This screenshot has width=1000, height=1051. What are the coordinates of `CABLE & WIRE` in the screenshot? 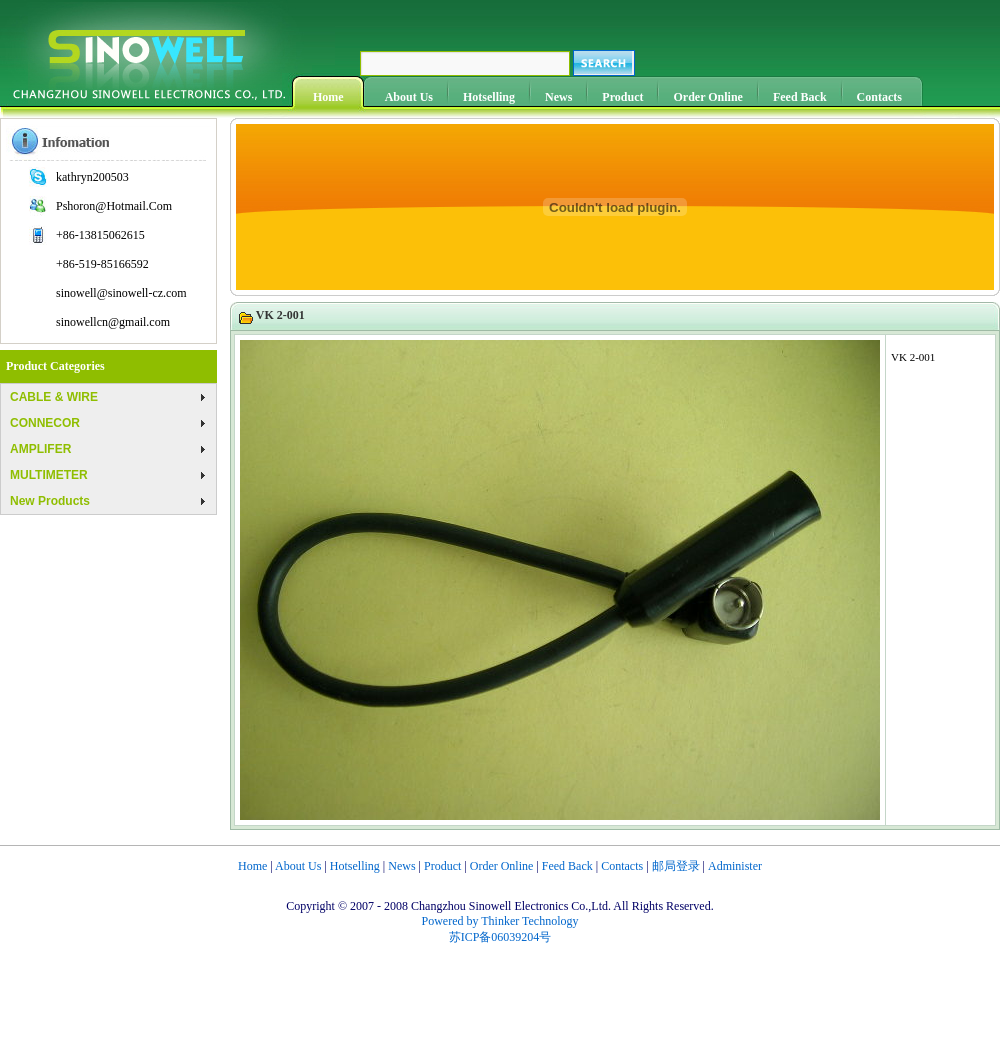 It's located at (54, 397).